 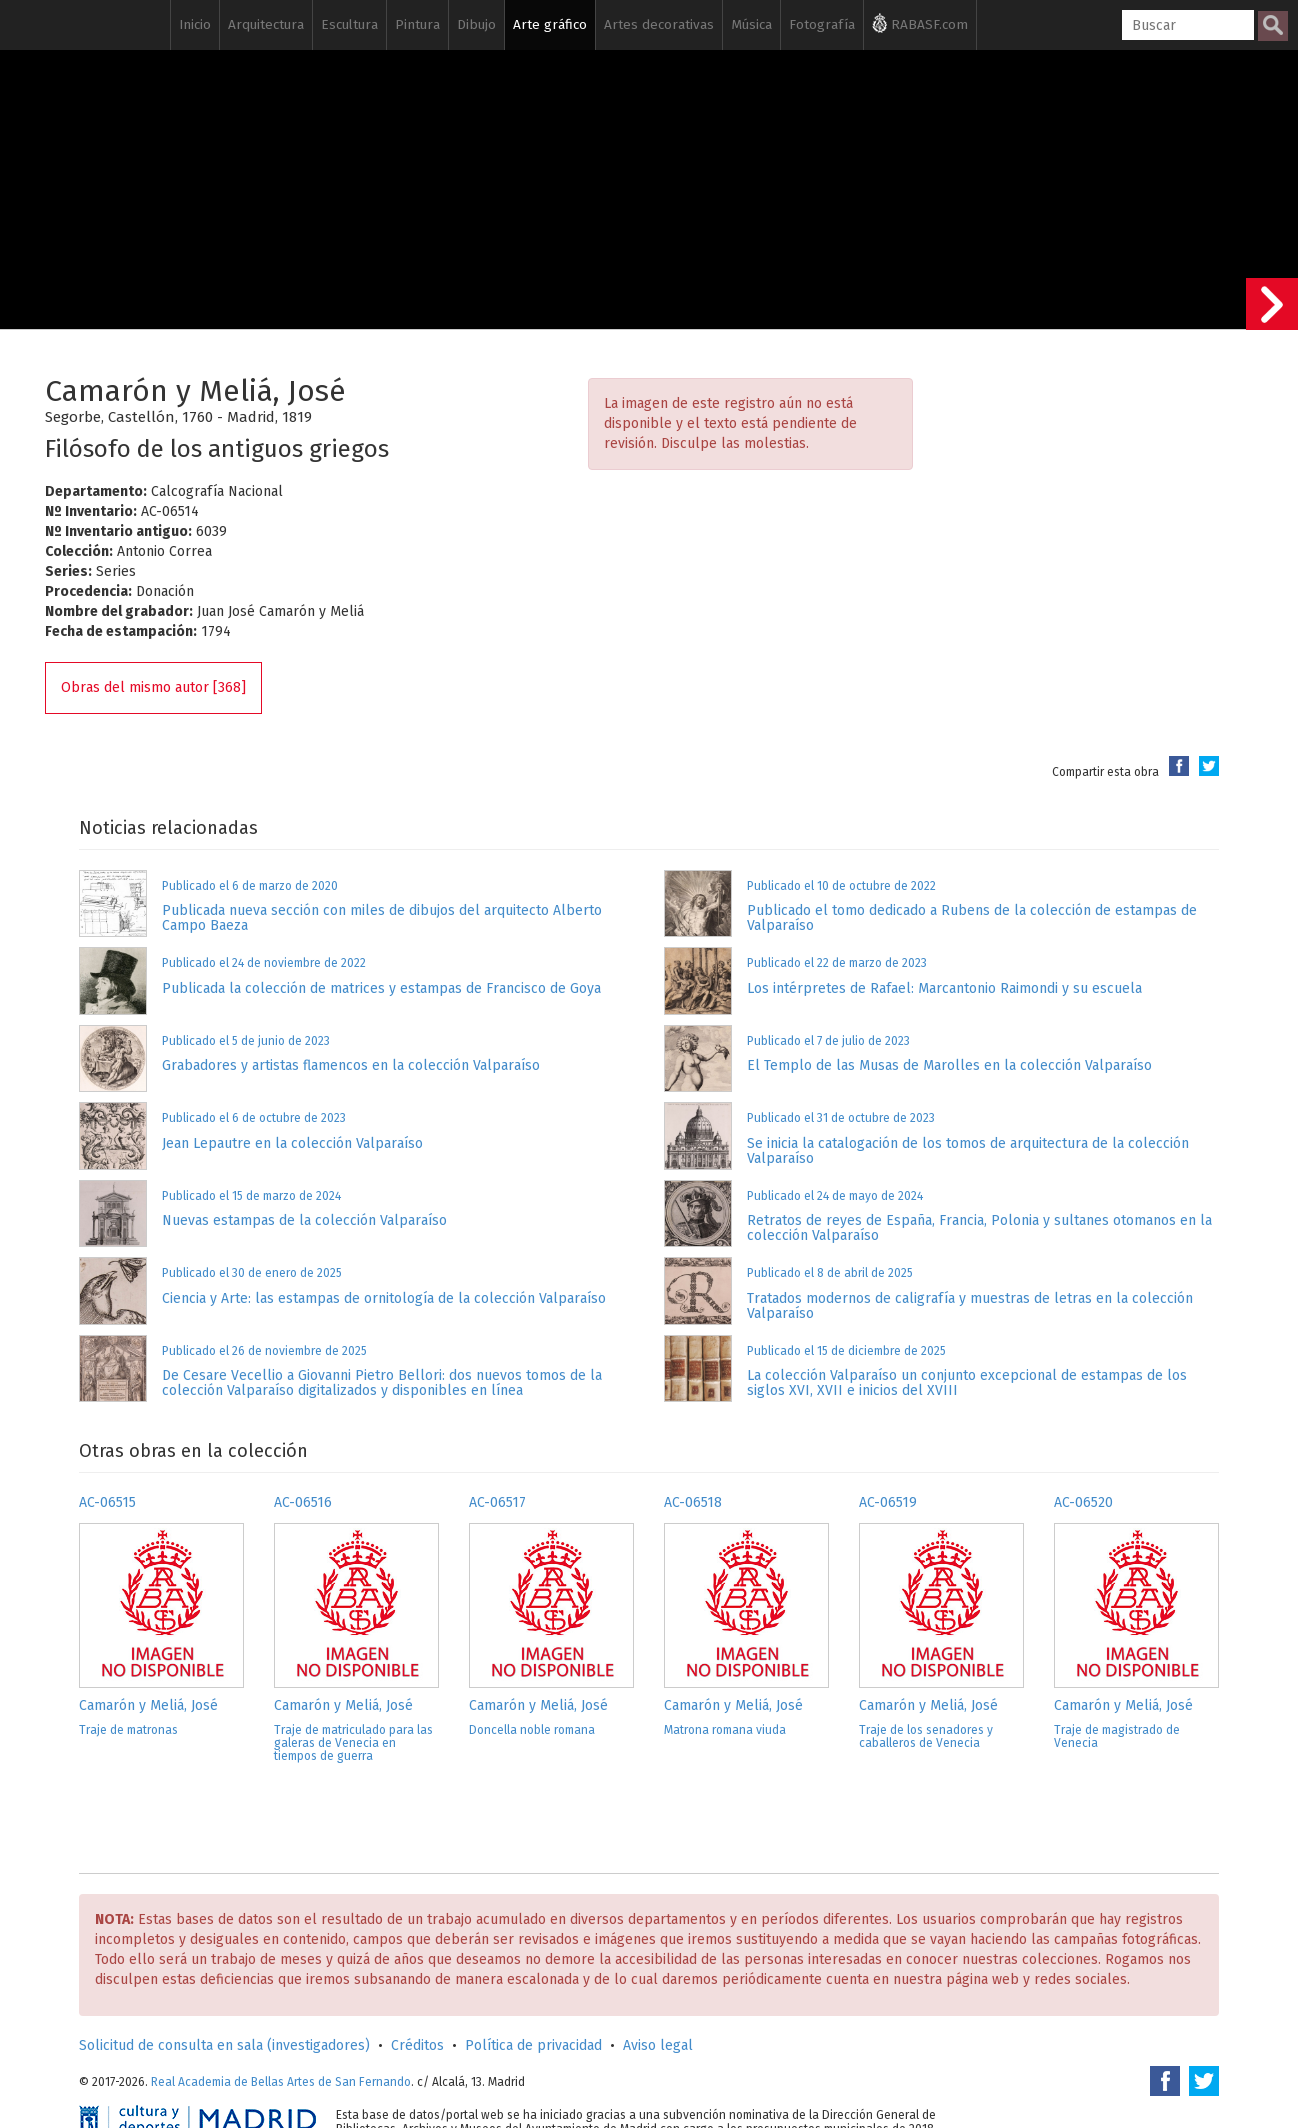 I want to click on Arte gráfico, so click(x=550, y=24).